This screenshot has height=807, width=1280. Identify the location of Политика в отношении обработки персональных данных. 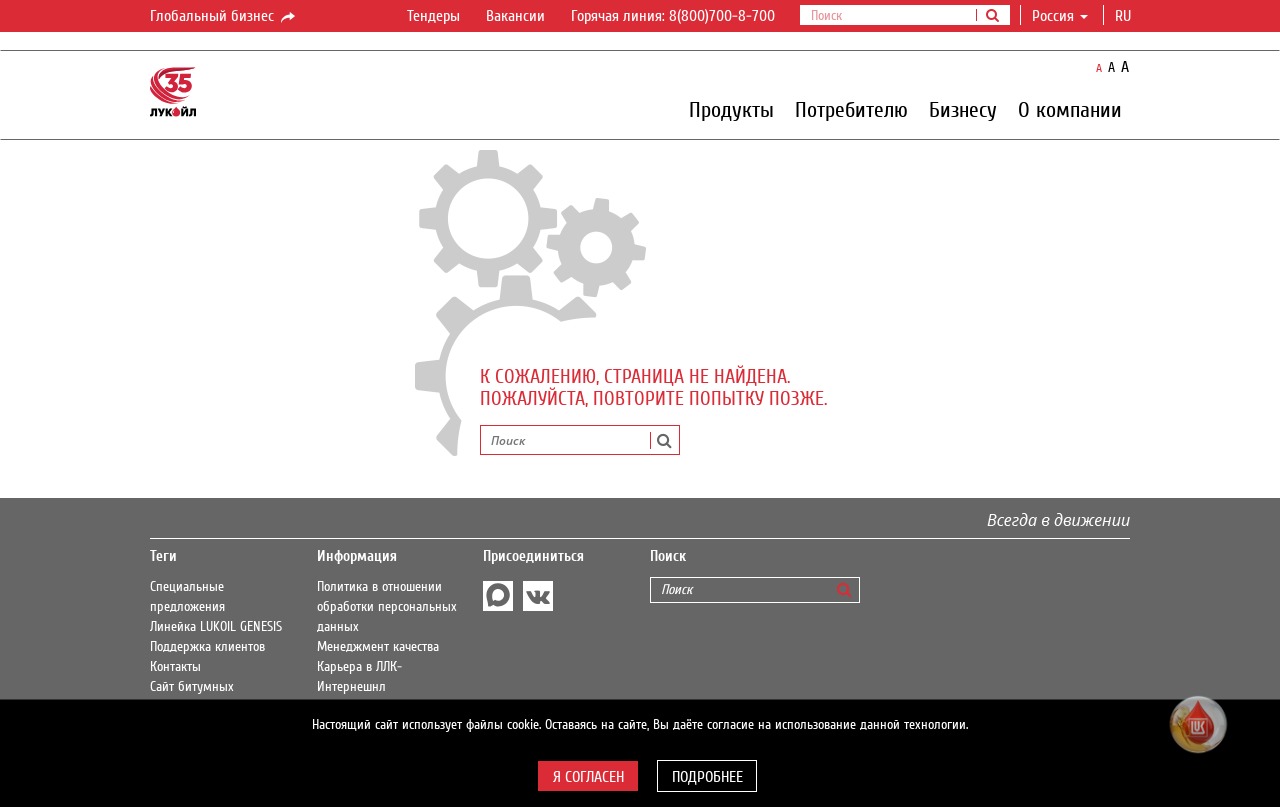
(387, 607).